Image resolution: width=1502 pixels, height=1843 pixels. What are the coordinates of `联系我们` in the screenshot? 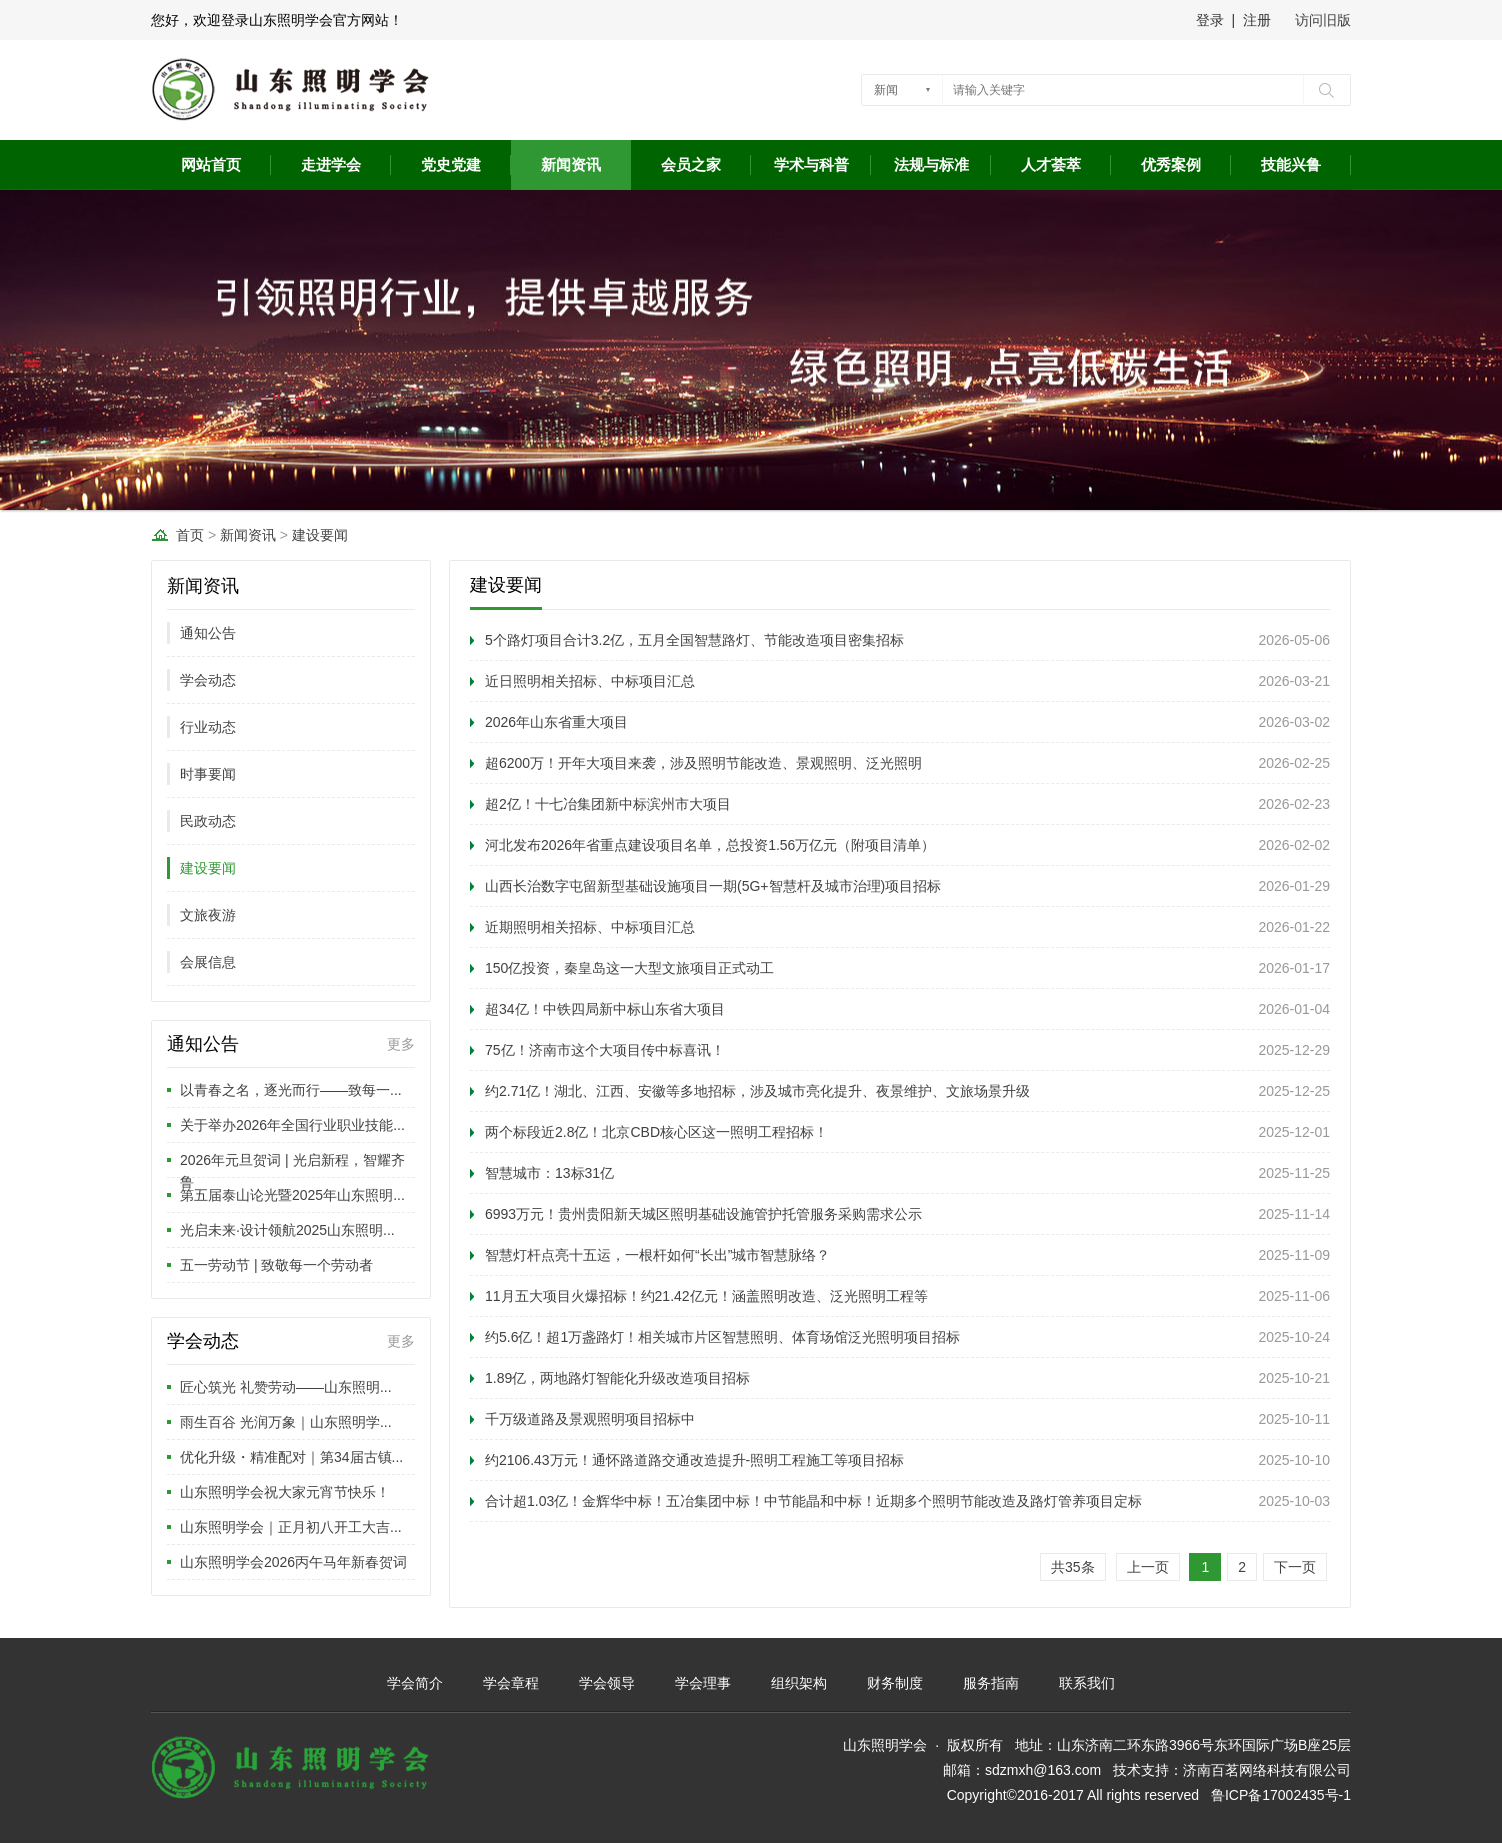 It's located at (1087, 1683).